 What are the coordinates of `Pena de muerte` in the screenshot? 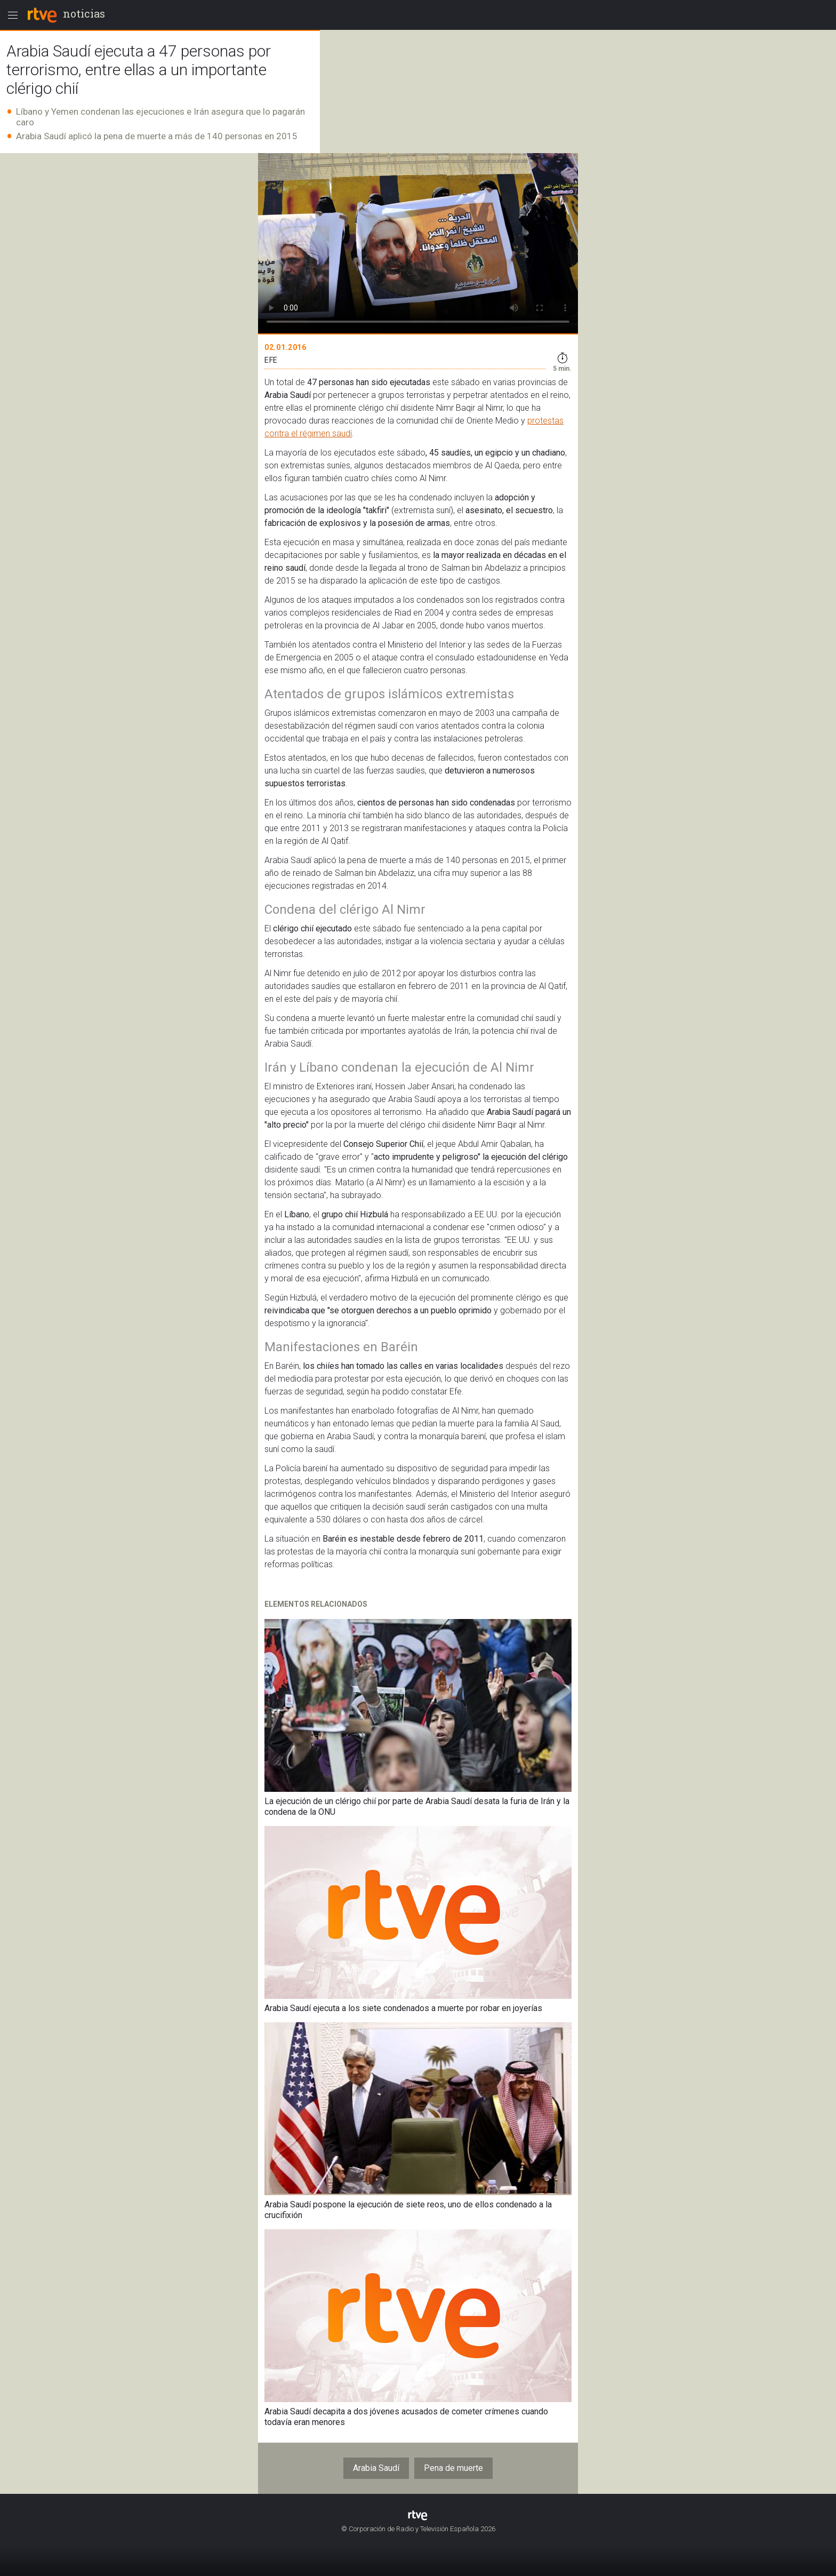 It's located at (453, 2468).